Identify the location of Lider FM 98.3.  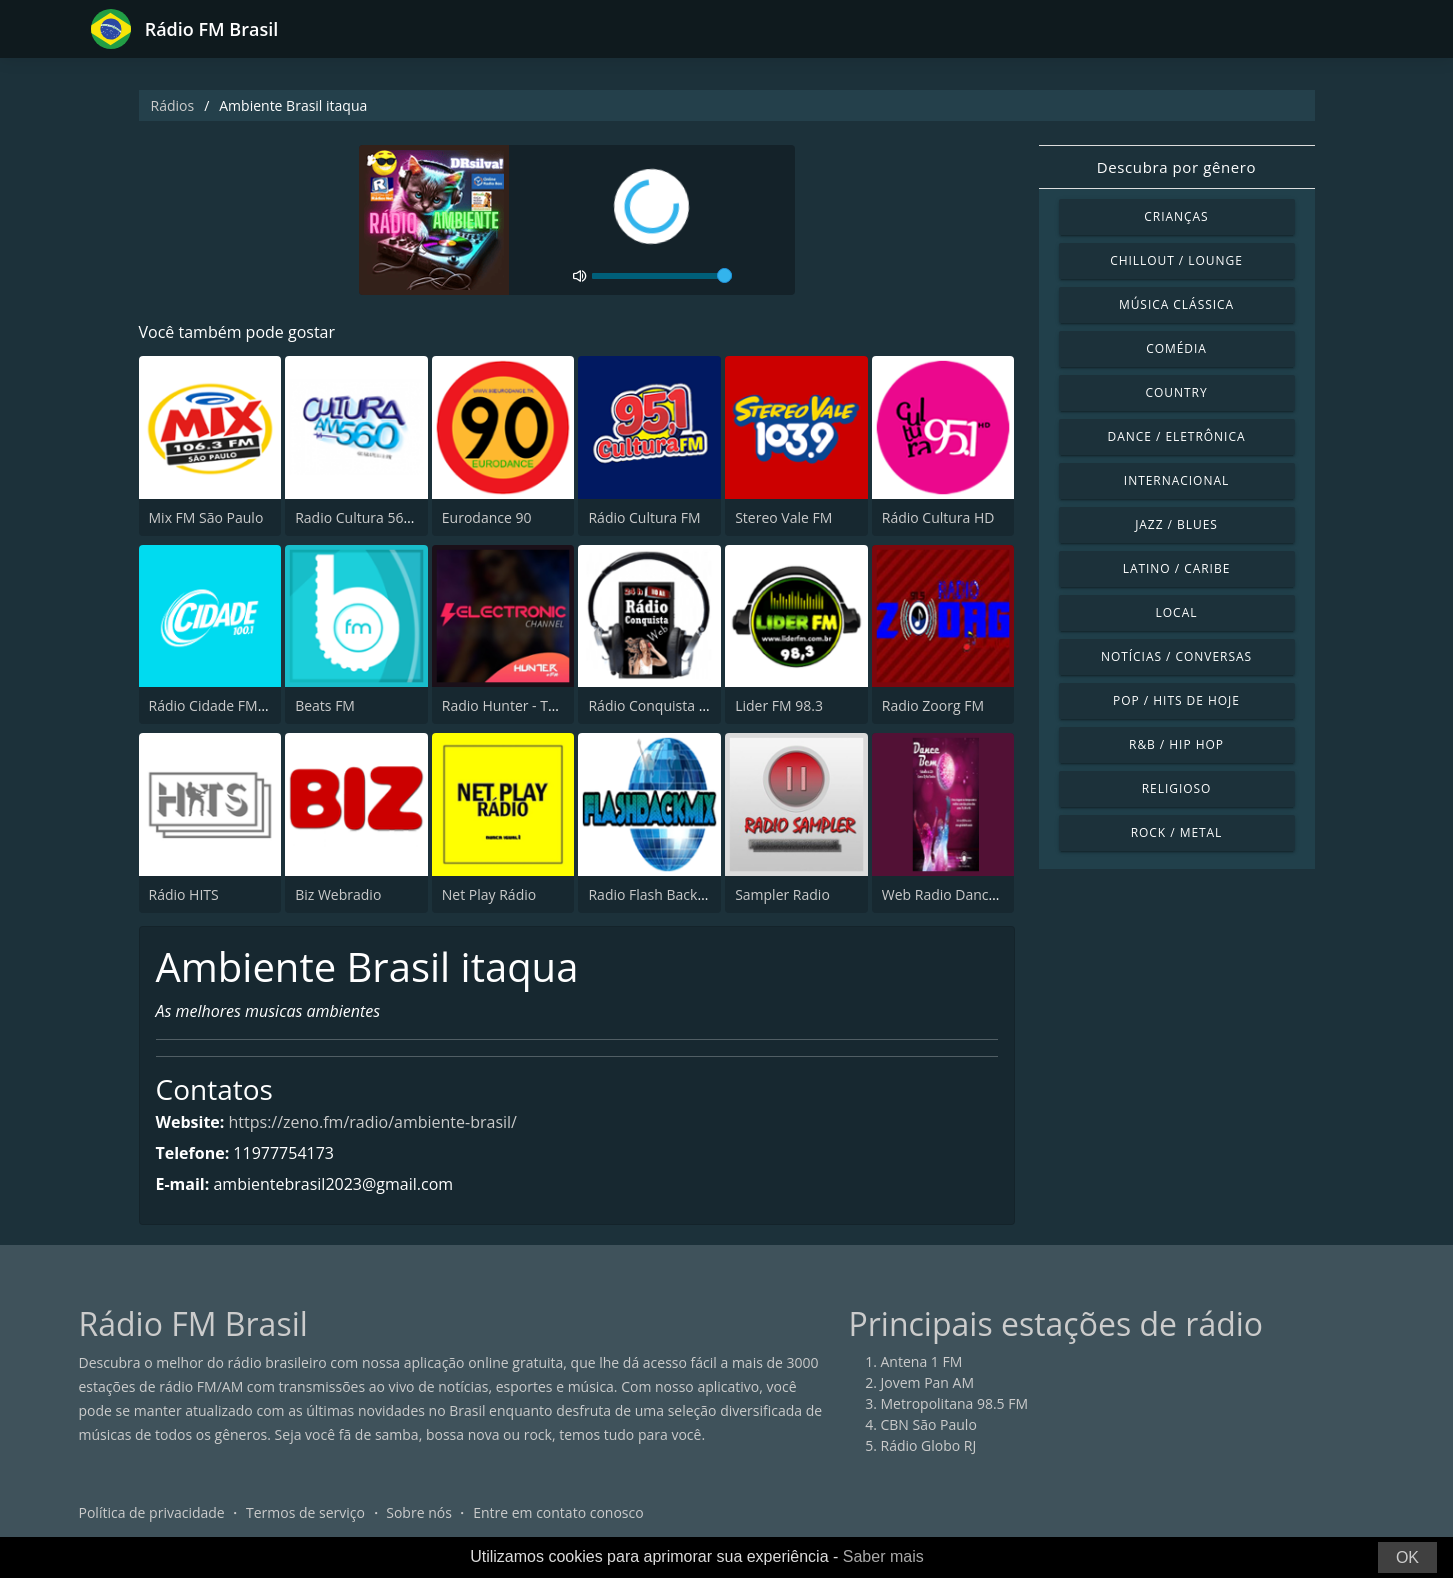
(779, 705).